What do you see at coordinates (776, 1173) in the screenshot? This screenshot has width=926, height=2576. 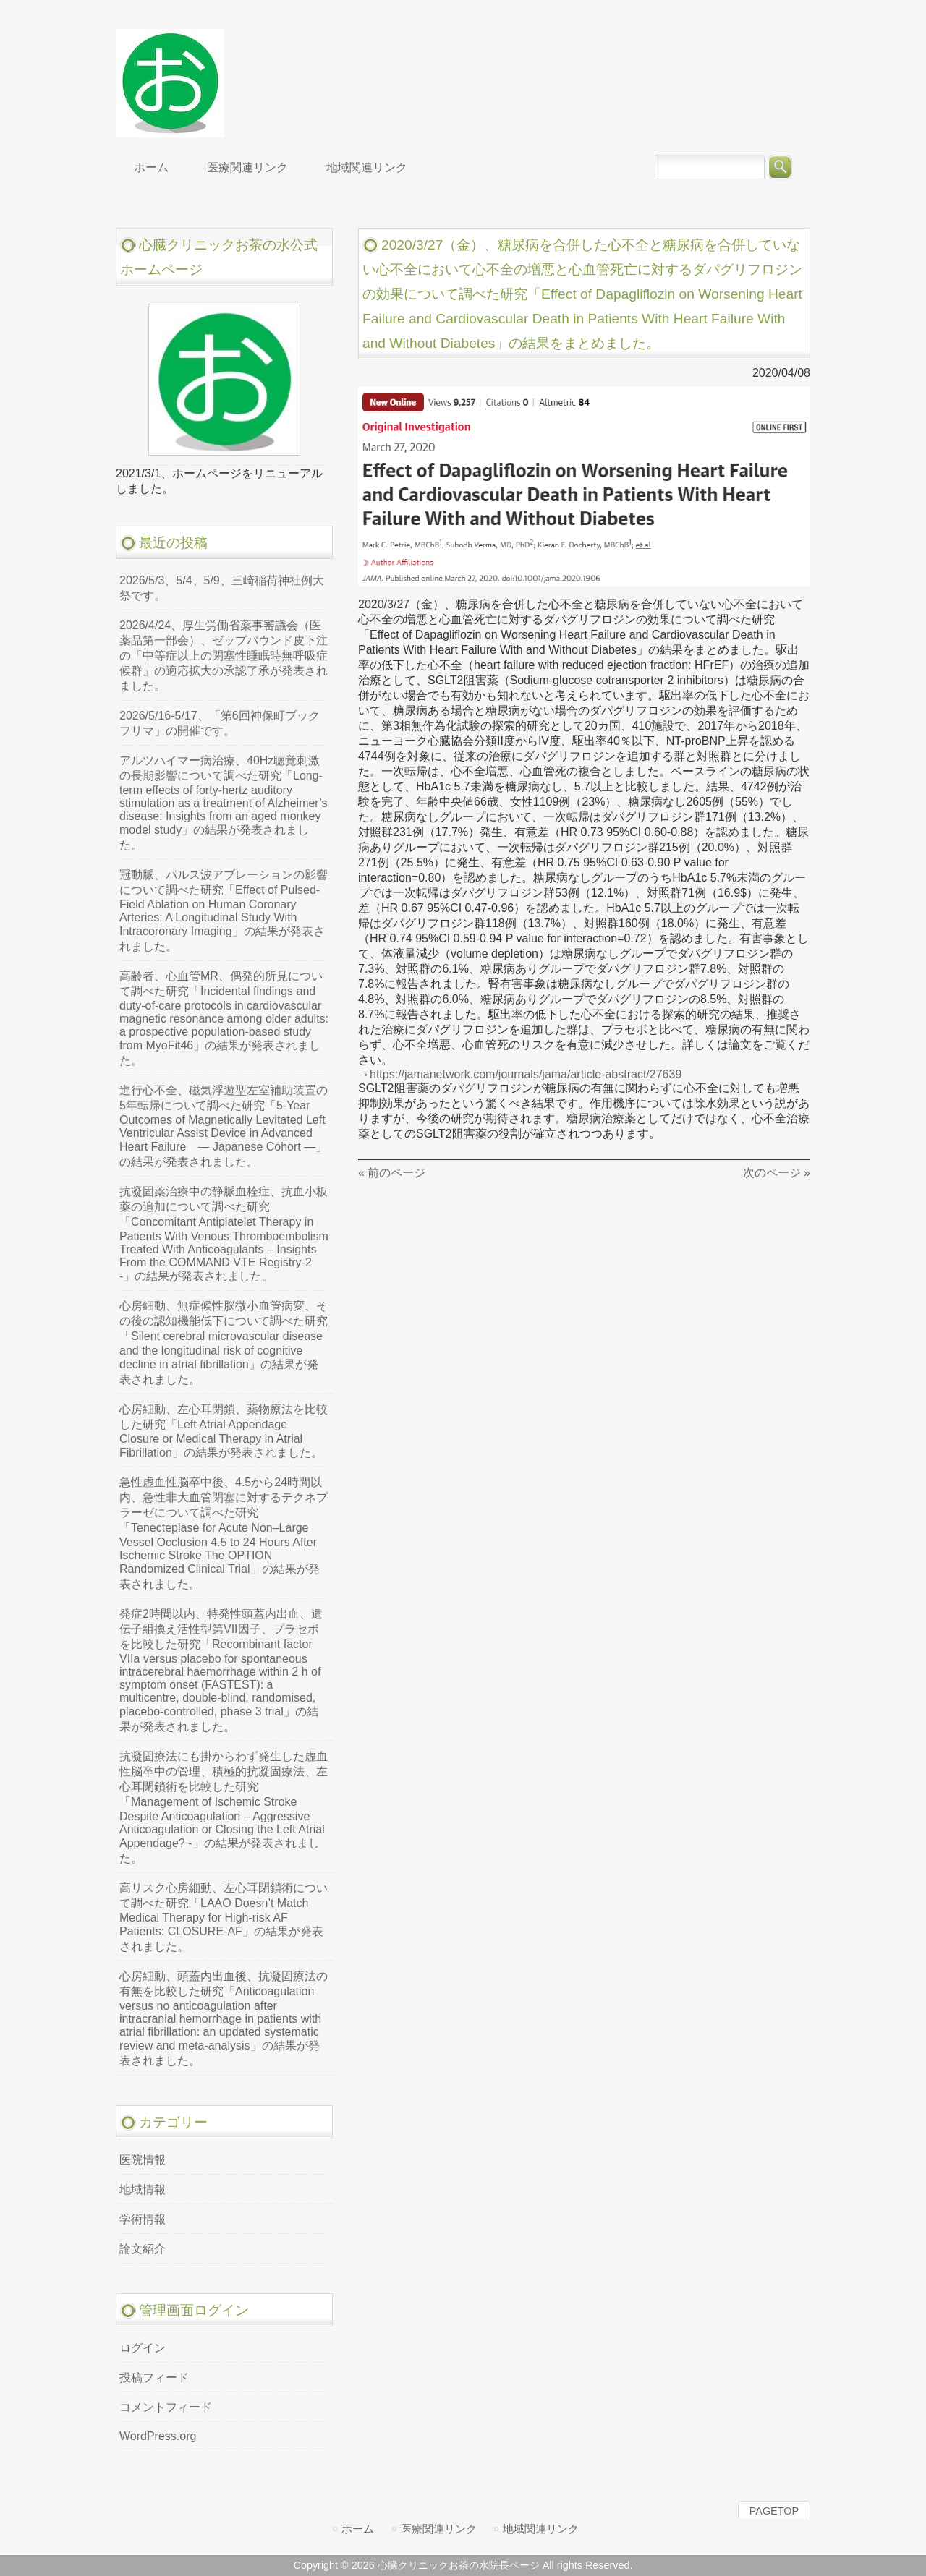 I see `次のページ »` at bounding box center [776, 1173].